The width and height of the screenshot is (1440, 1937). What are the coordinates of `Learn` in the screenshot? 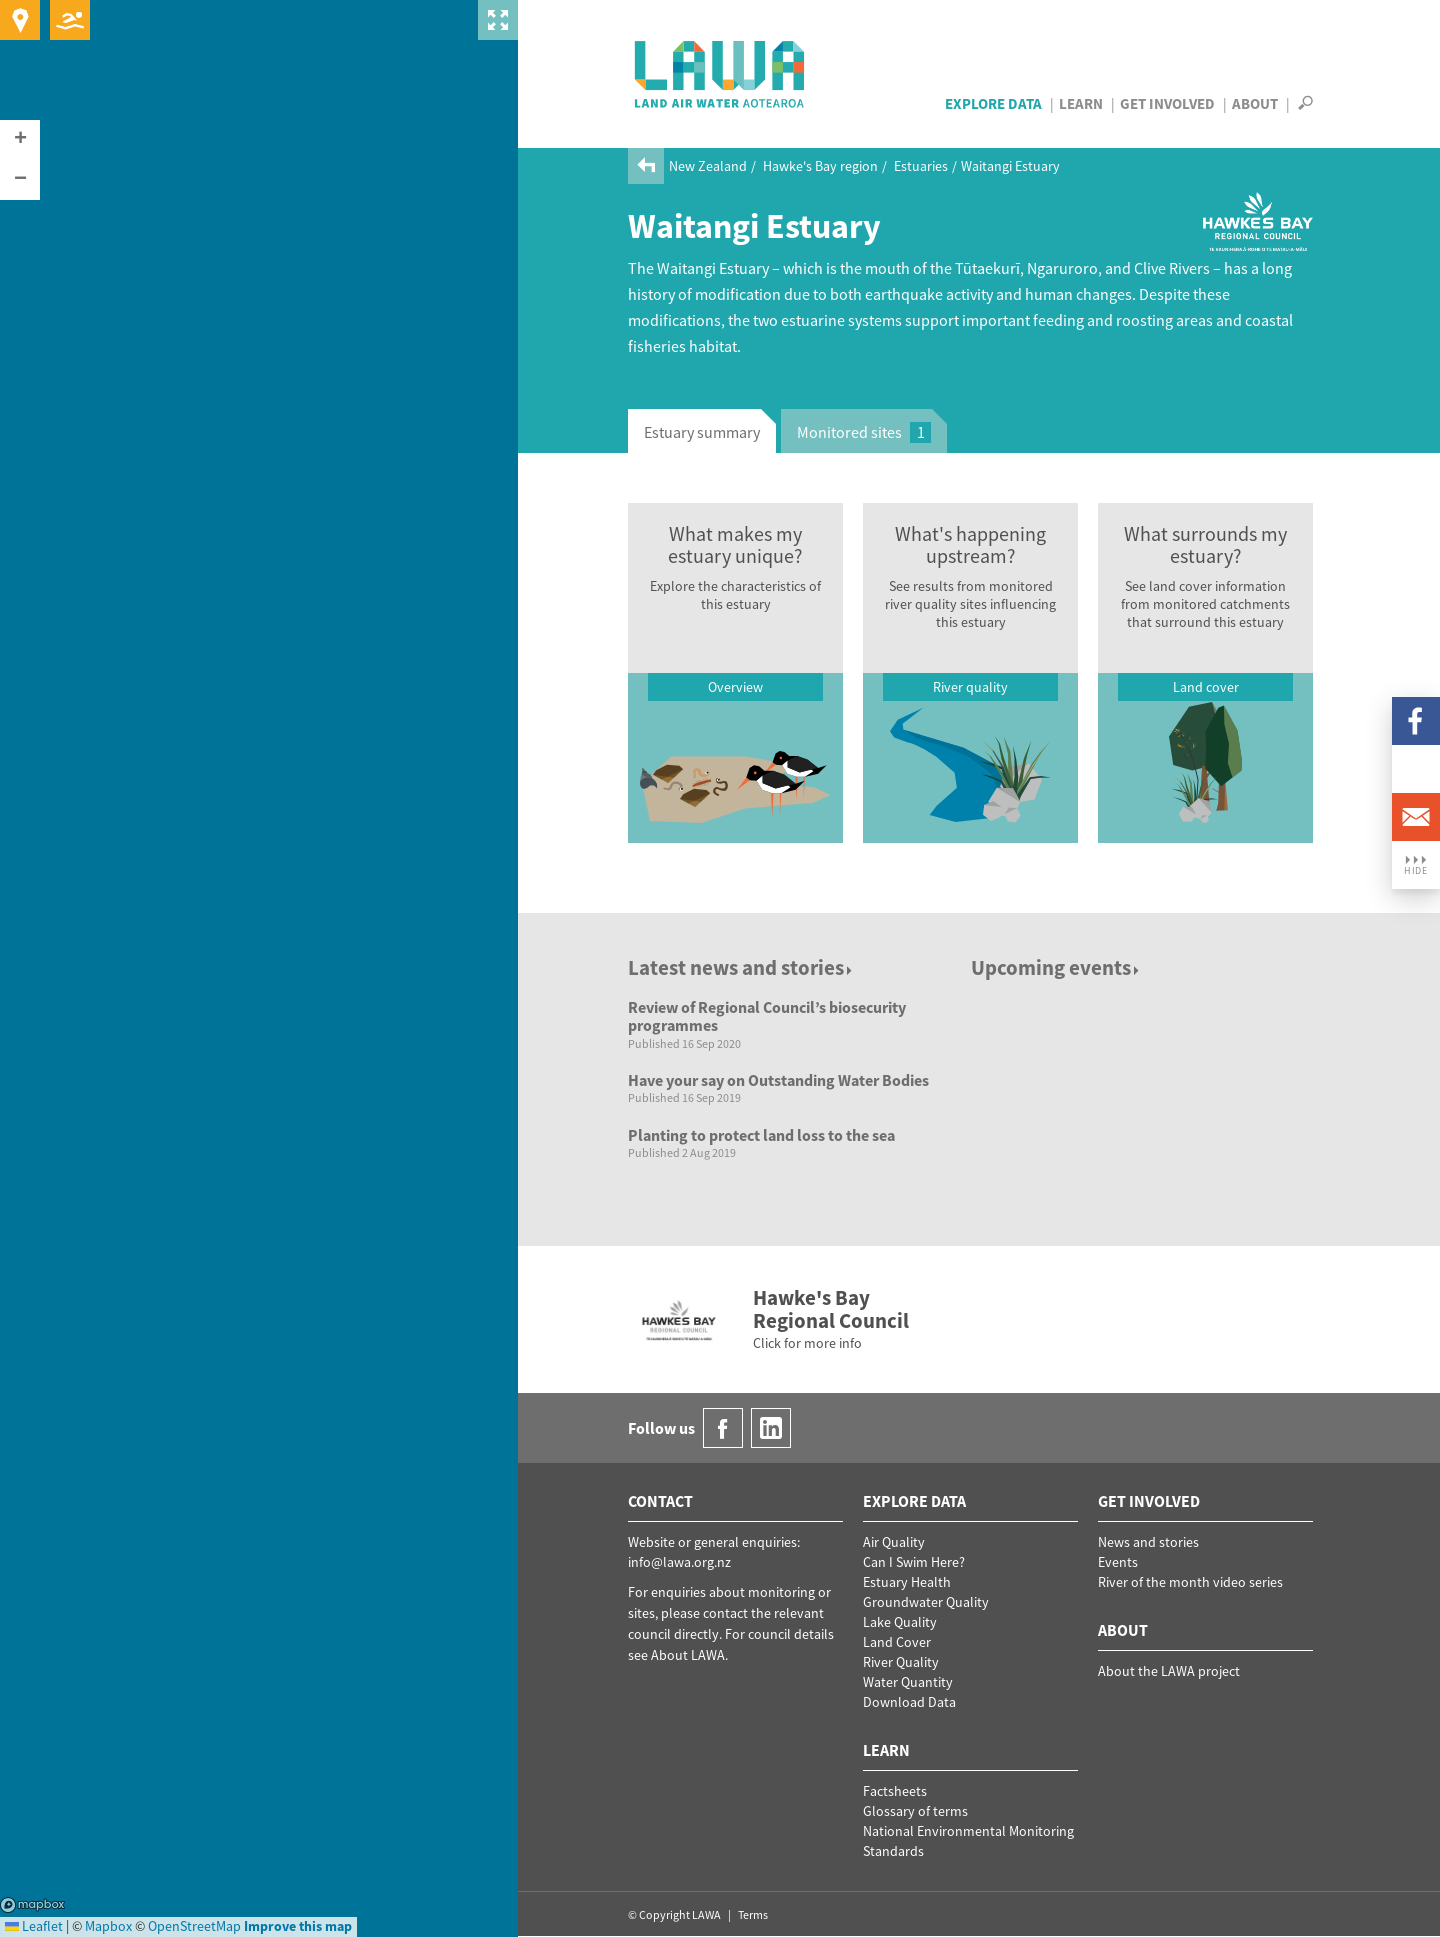 It's located at (1081, 103).